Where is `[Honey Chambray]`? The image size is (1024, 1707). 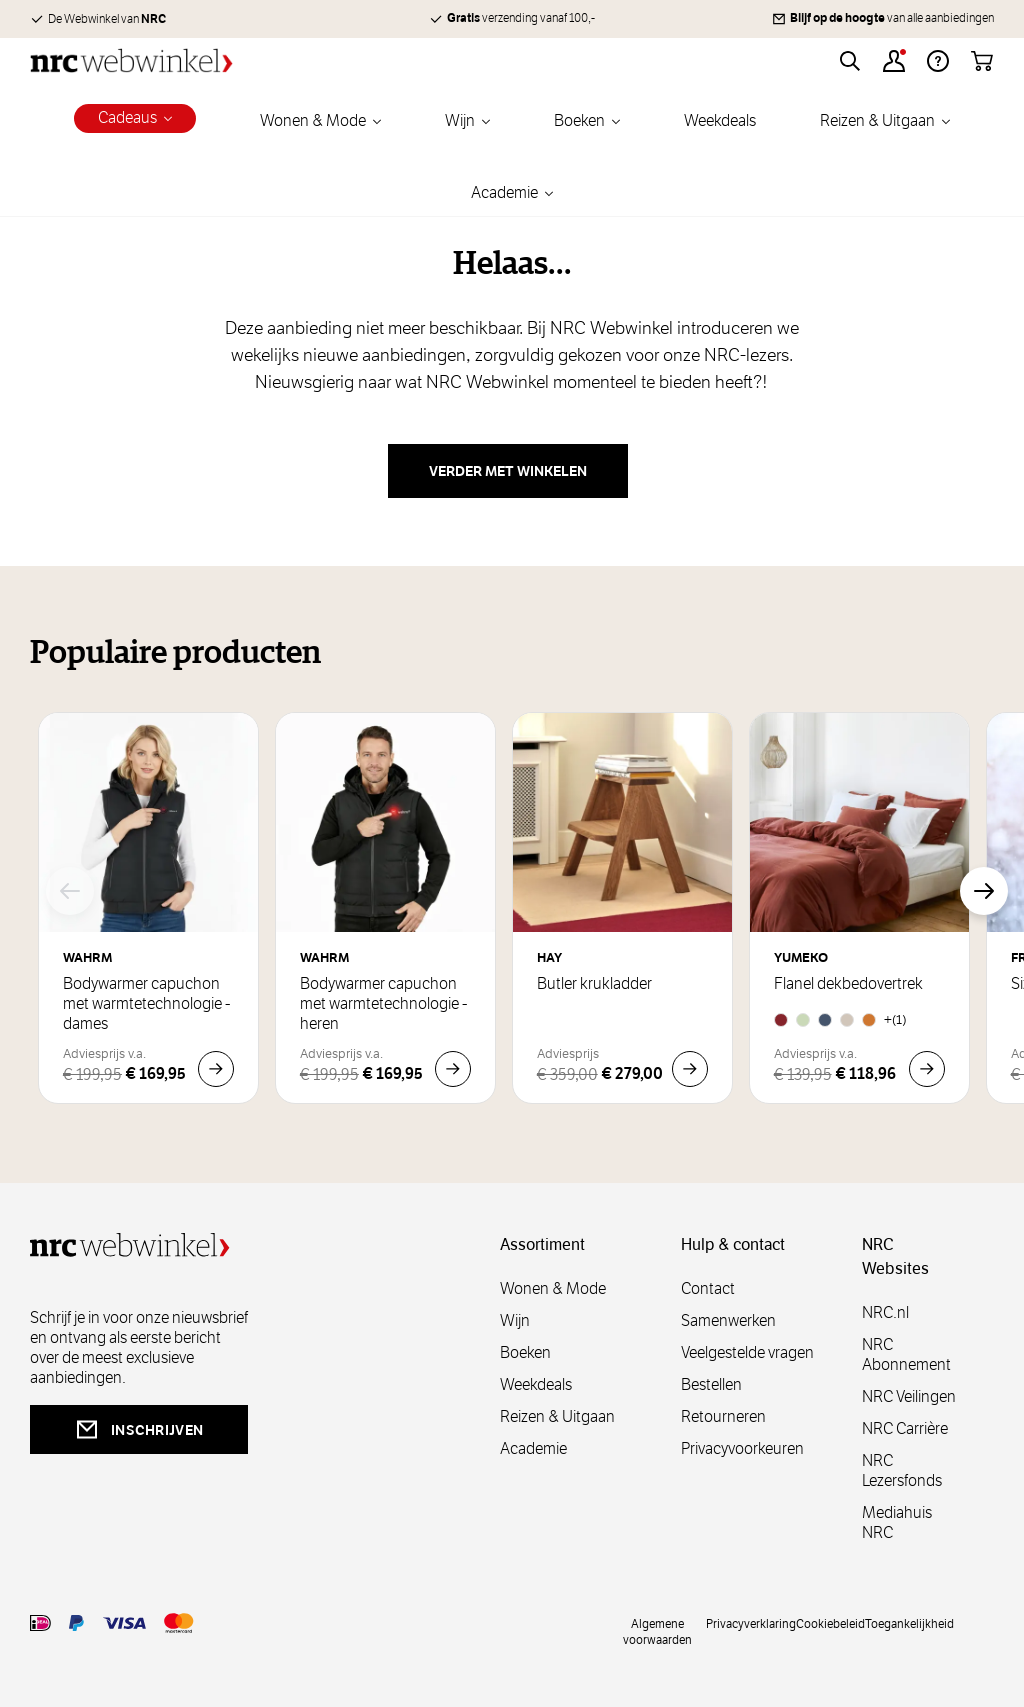 [Honey Chambray] is located at coordinates (869, 1020).